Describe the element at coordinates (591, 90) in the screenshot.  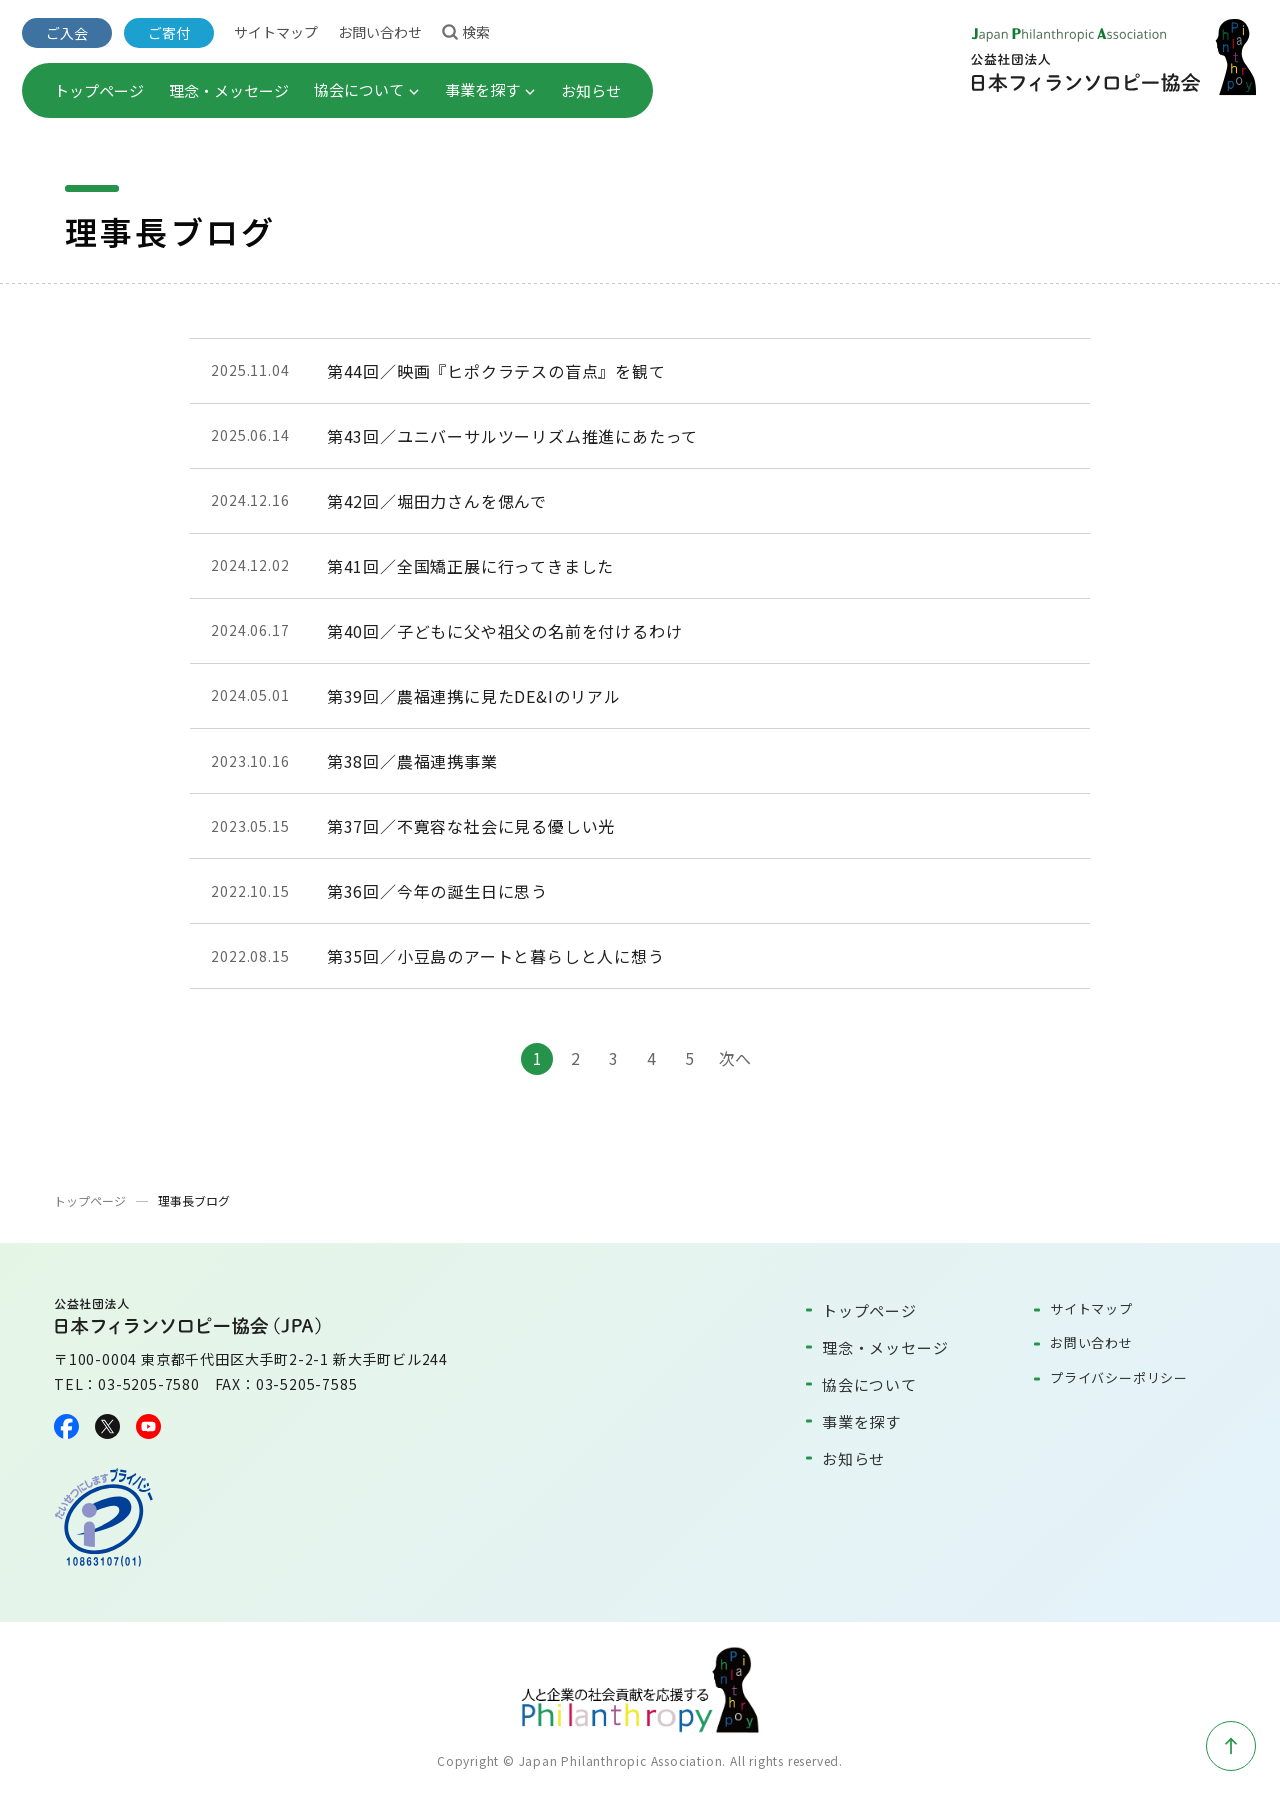
I see `お知らせ` at that location.